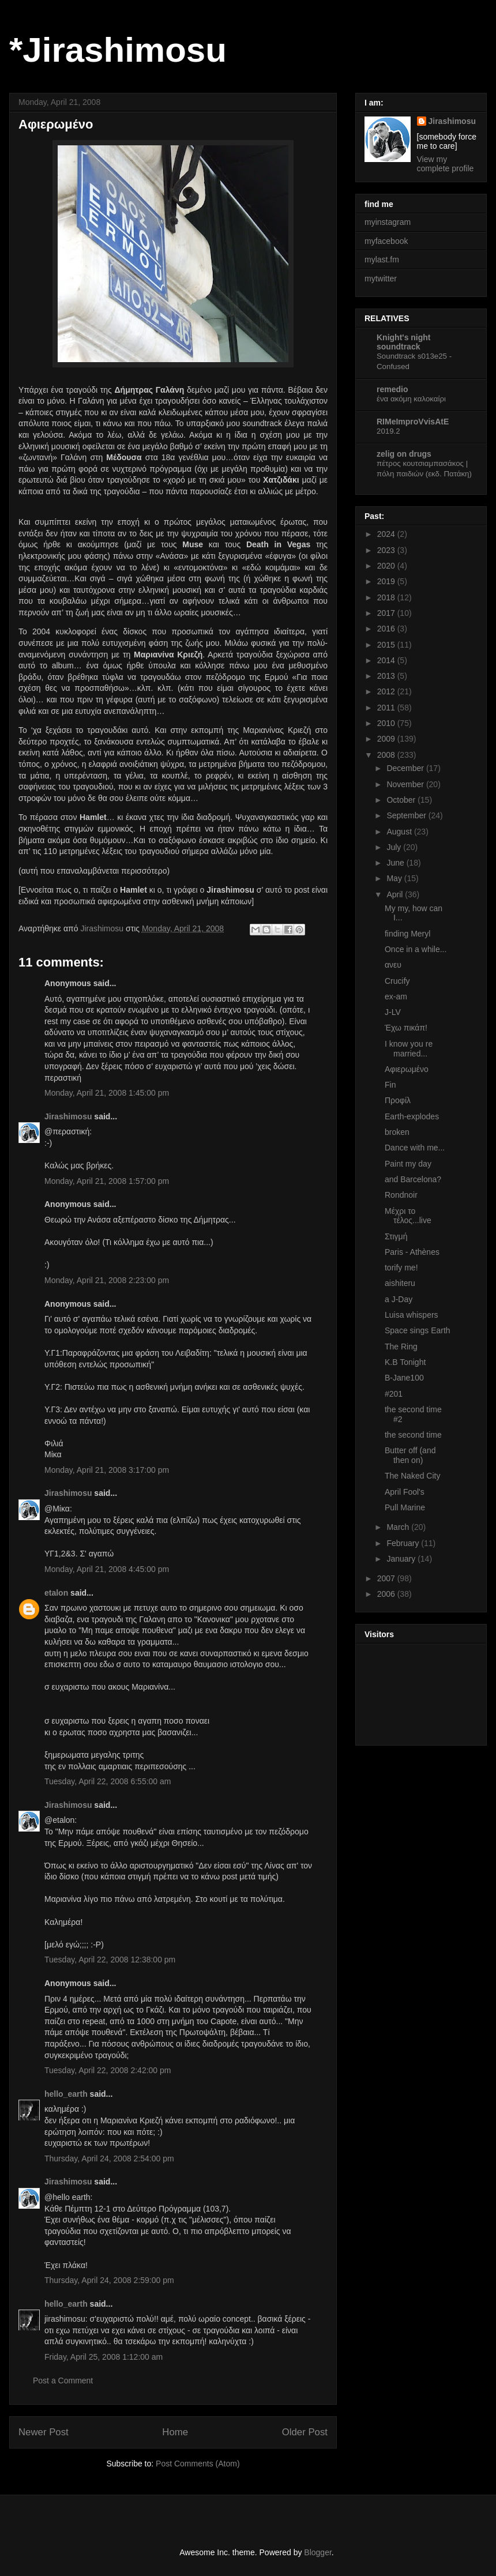 The image size is (496, 2576). I want to click on Luisa whispers, so click(411, 1314).